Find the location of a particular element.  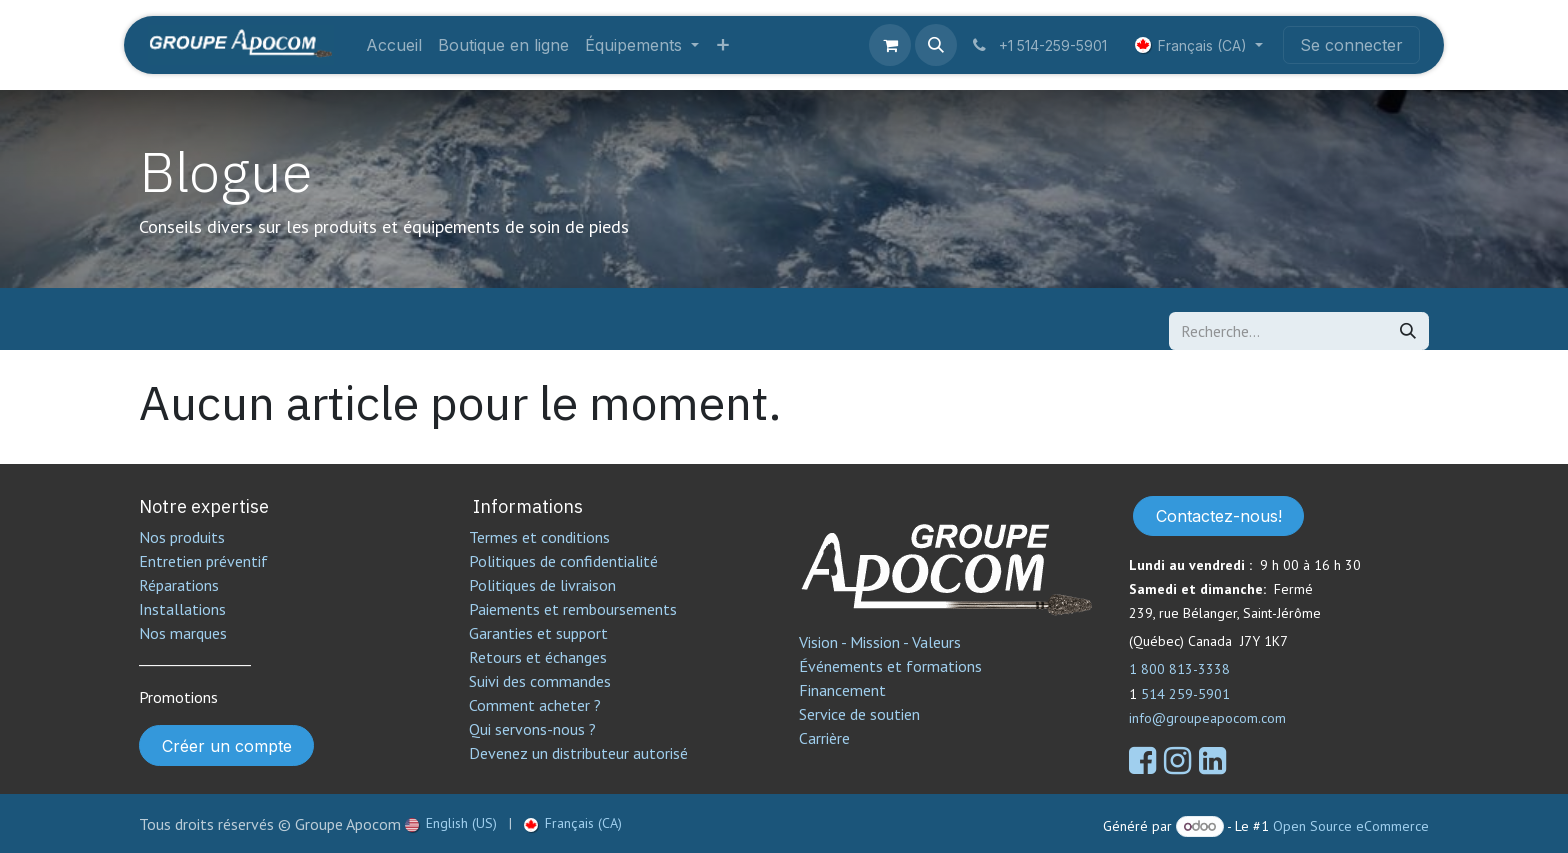

Devenez un distributeur autorisé is located at coordinates (580, 753).